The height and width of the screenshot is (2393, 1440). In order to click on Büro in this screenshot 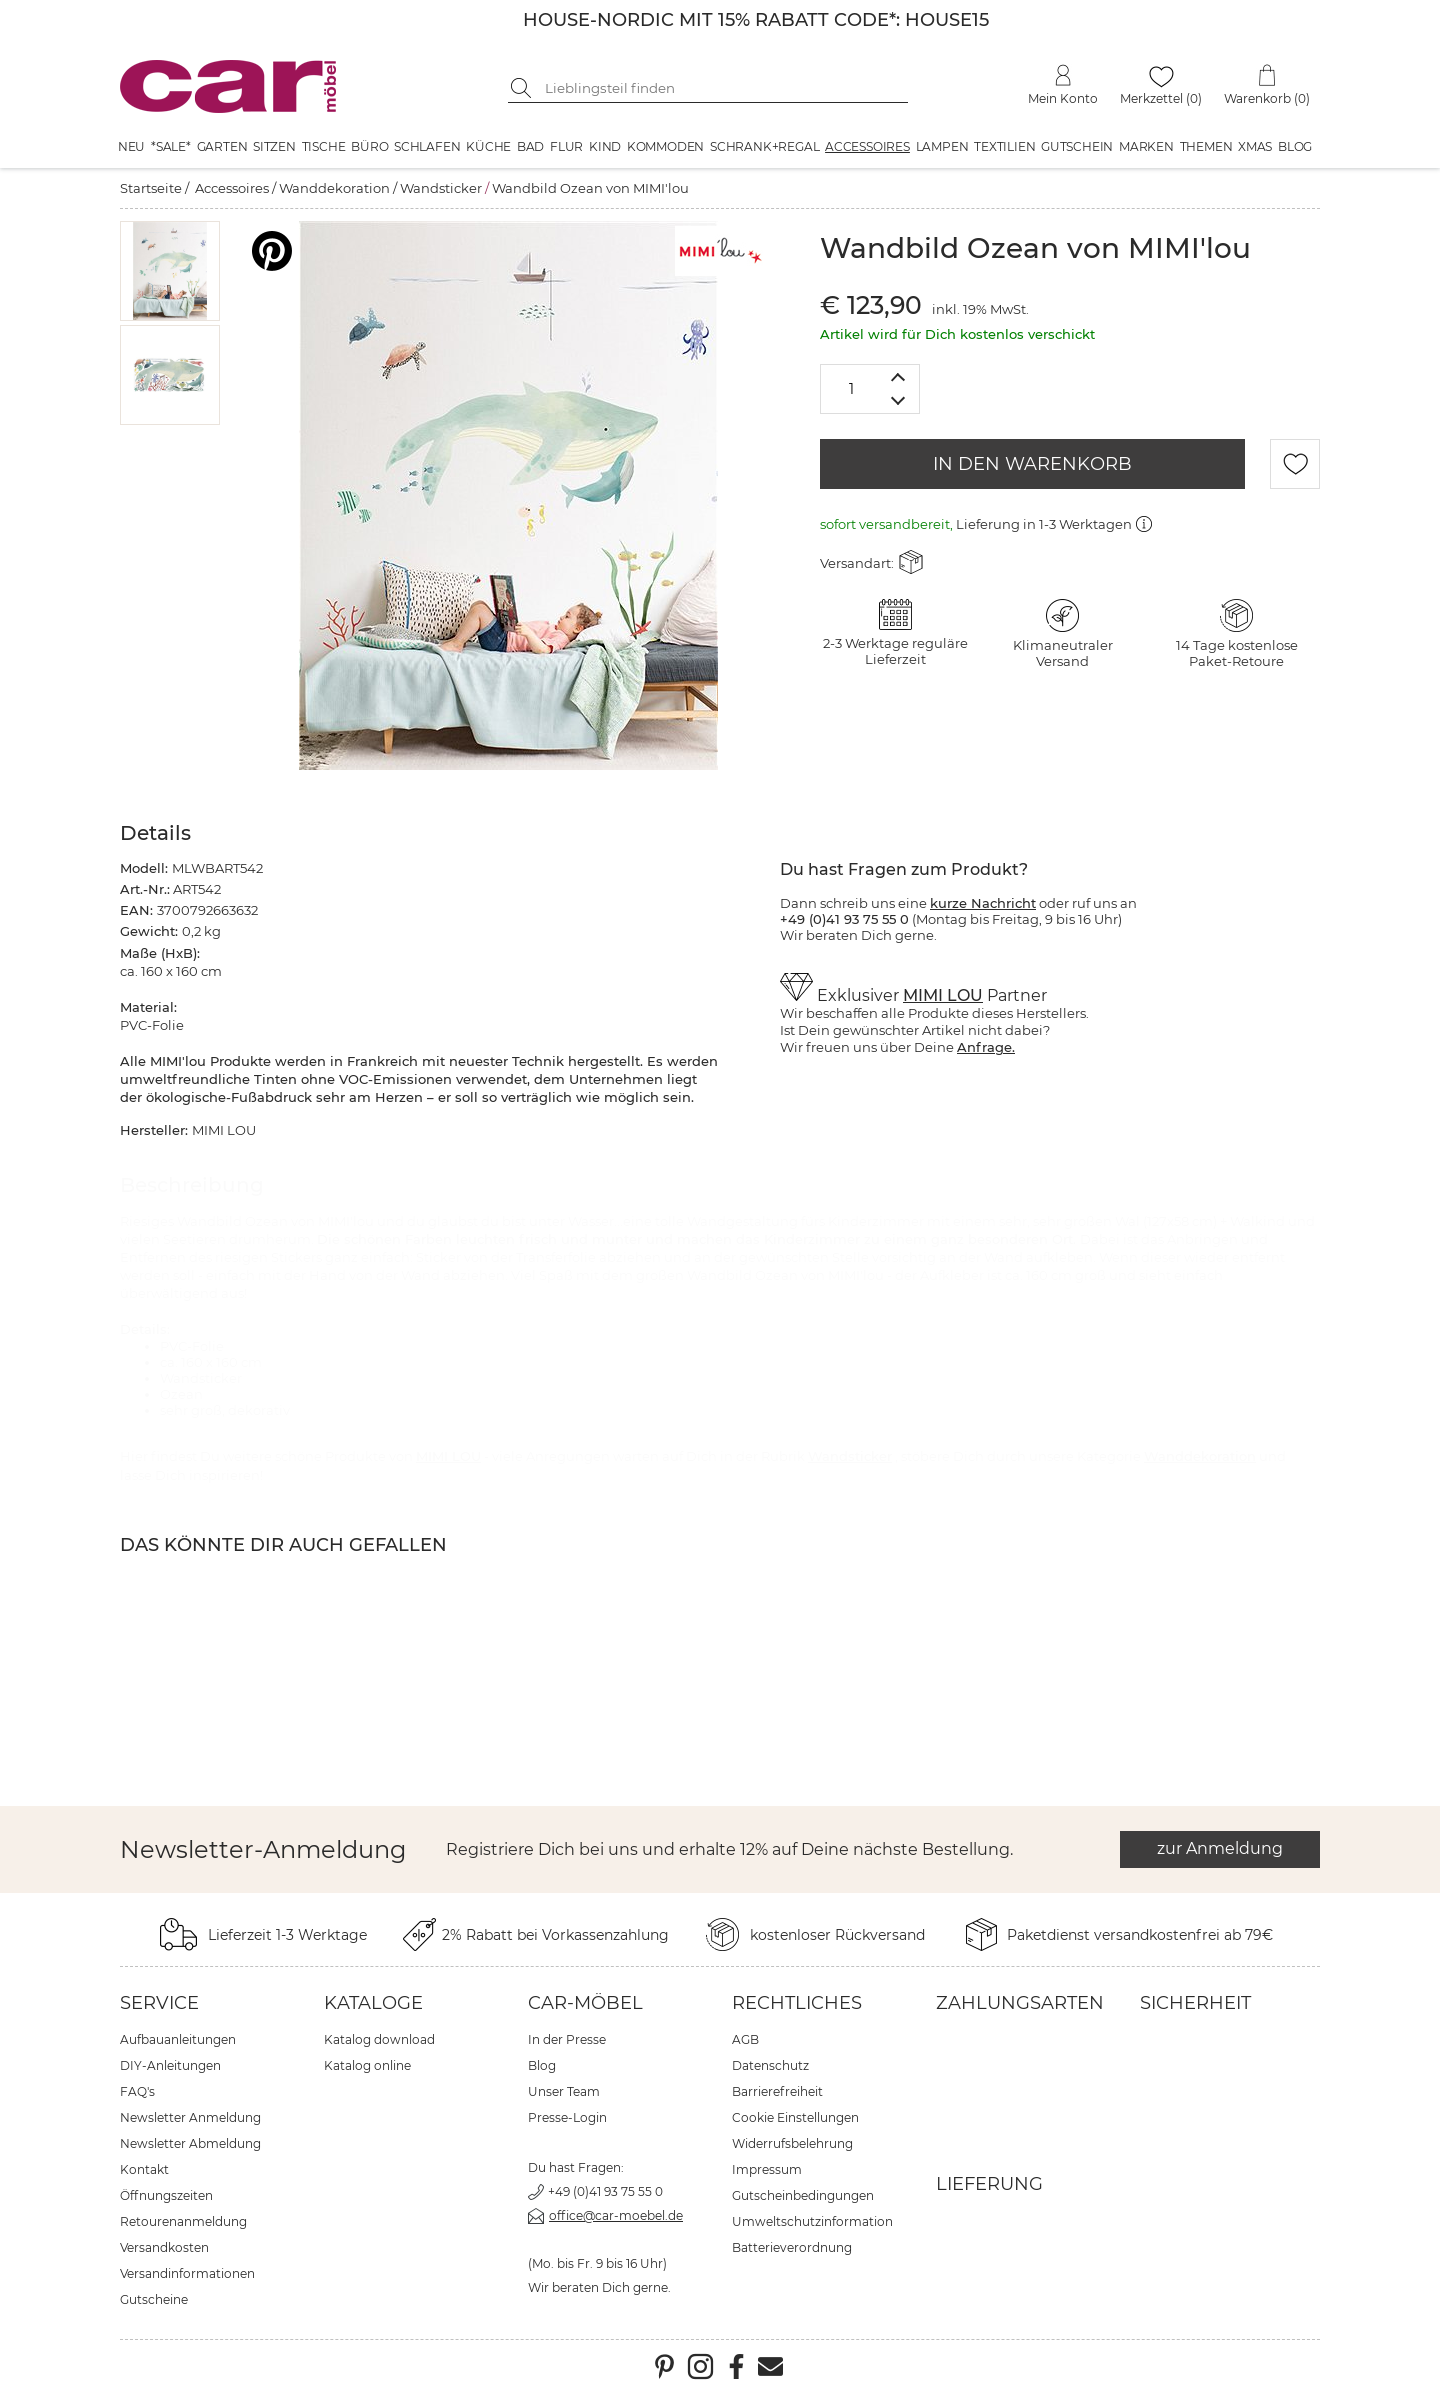, I will do `click(369, 146)`.